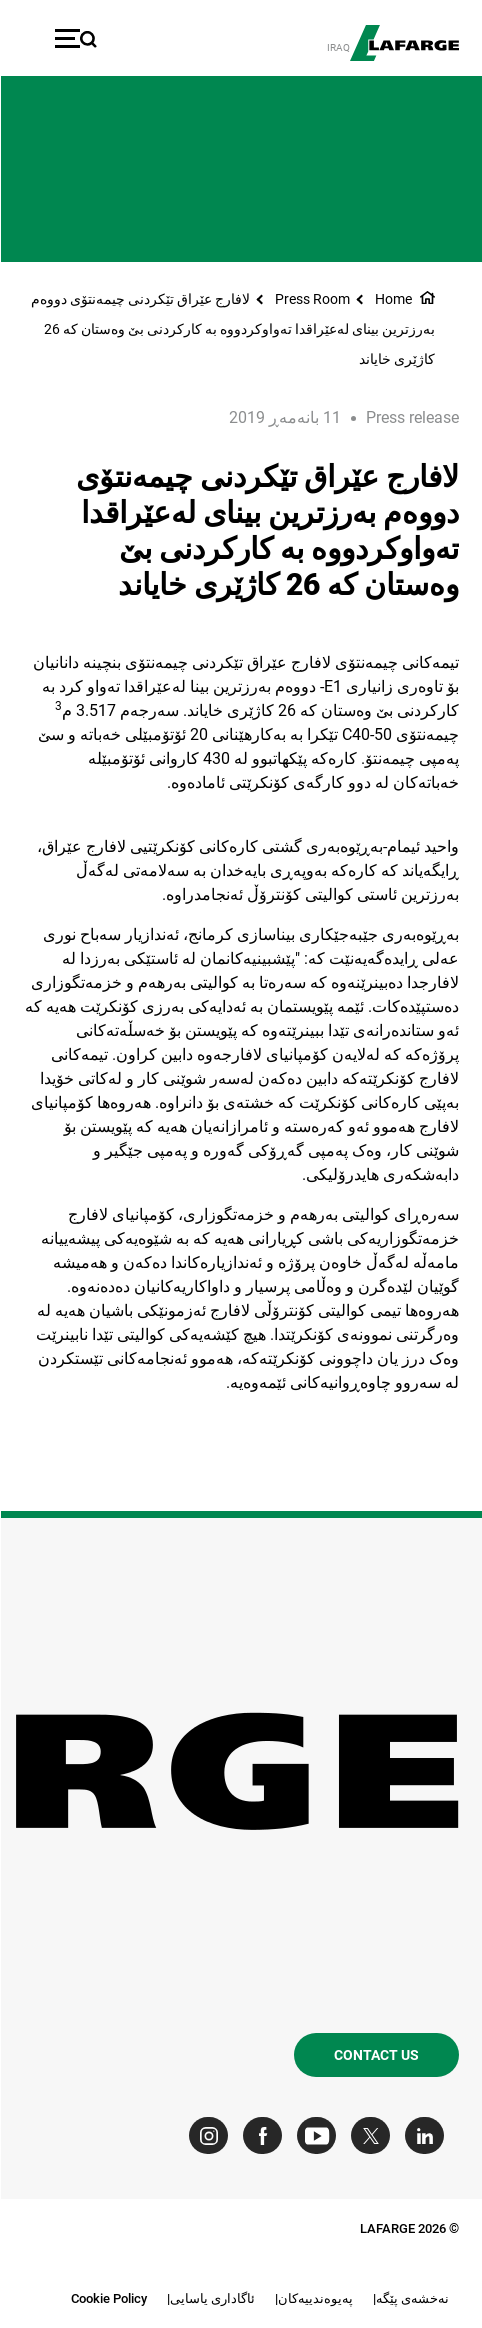  What do you see at coordinates (266, 2135) in the screenshot?
I see `[Go to our Facebook page]` at bounding box center [266, 2135].